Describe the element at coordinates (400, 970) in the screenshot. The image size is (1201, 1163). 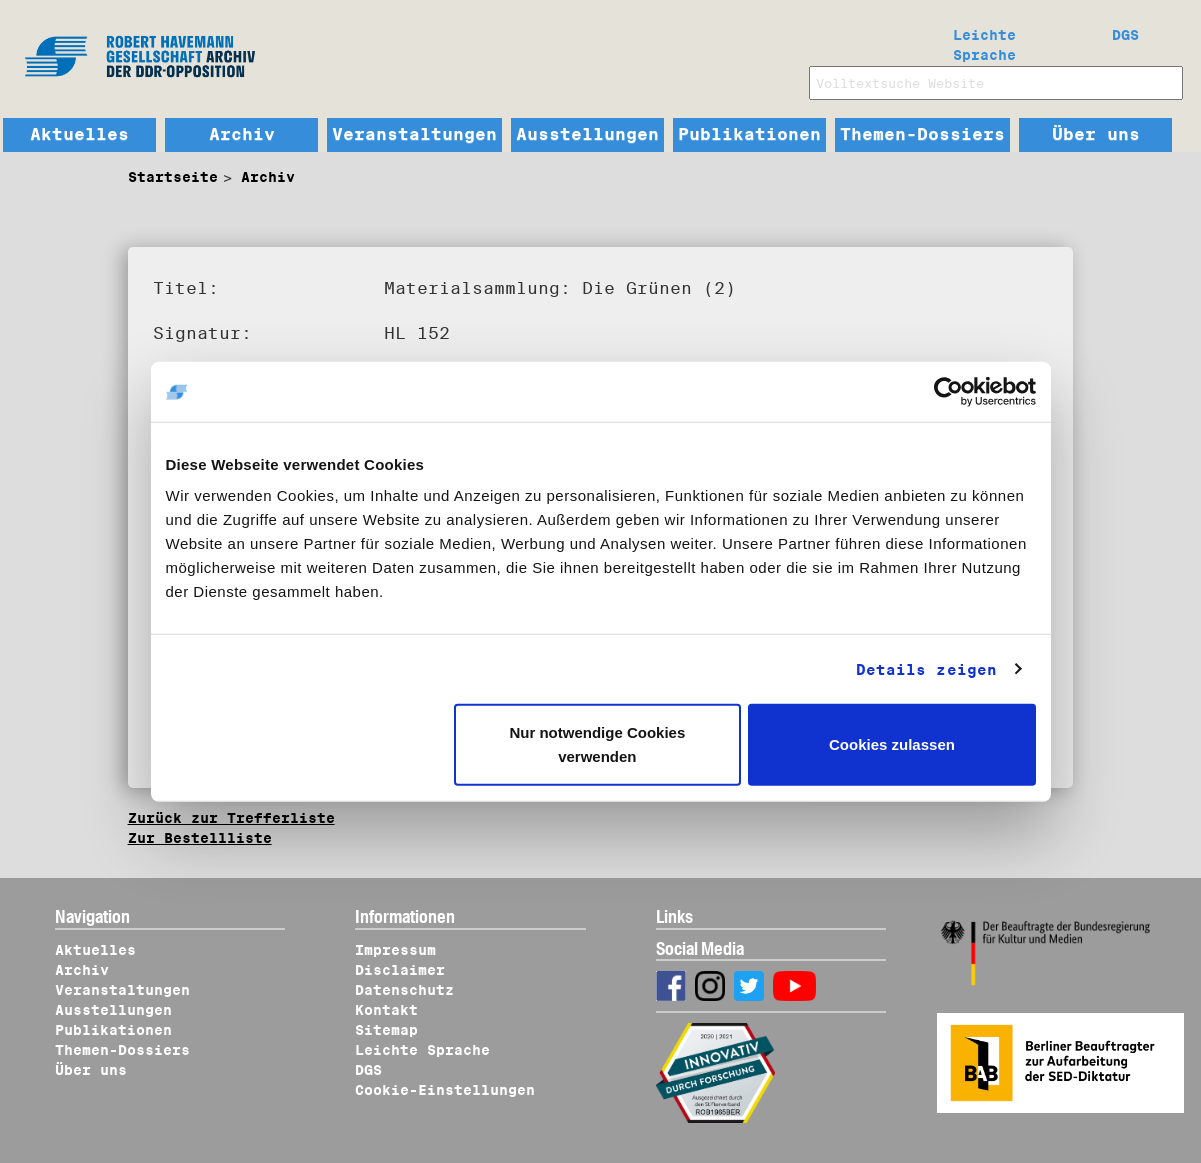
I see `Disclaimer` at that location.